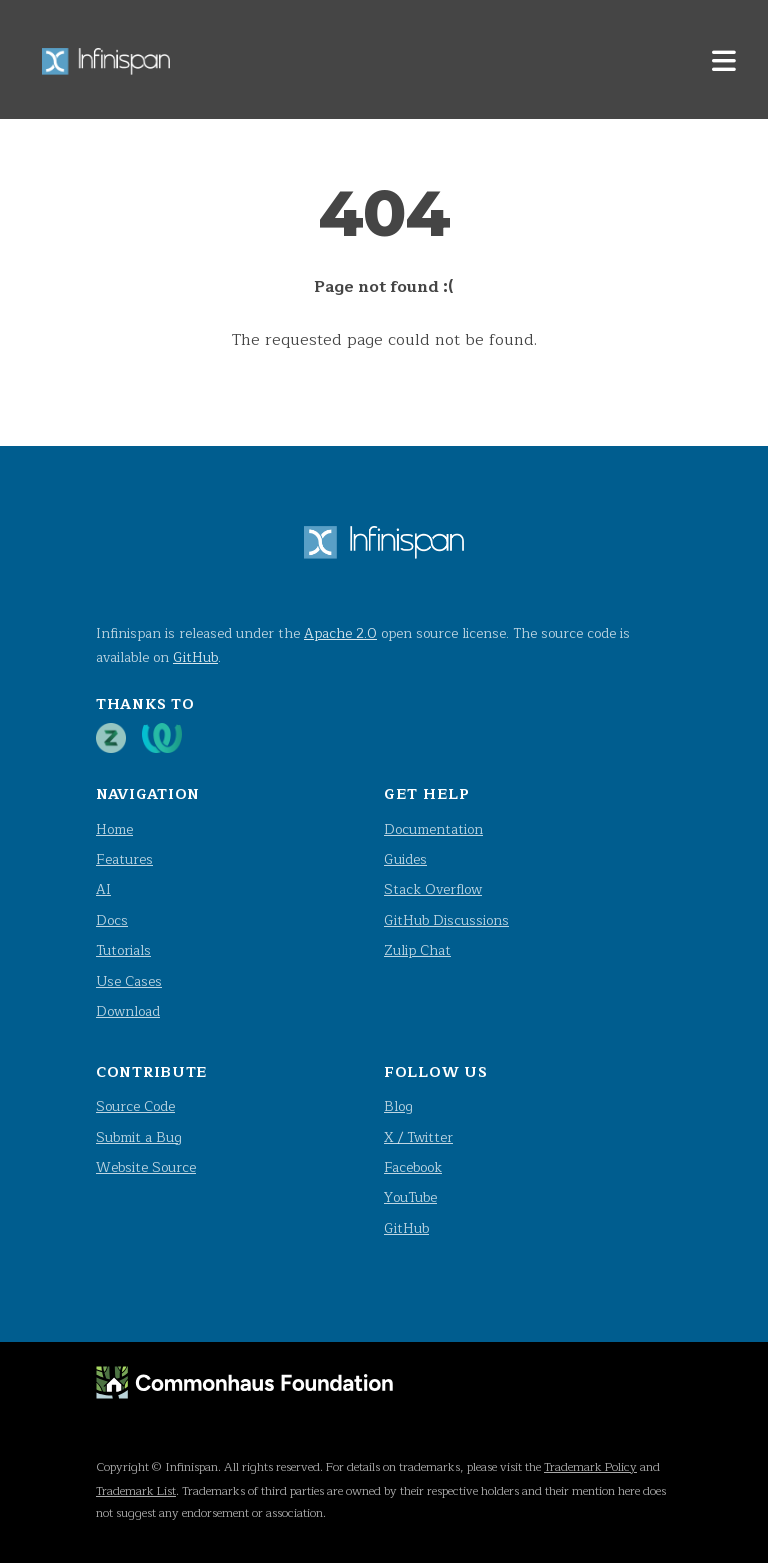  What do you see at coordinates (418, 1137) in the screenshot?
I see `X / Twitter` at bounding box center [418, 1137].